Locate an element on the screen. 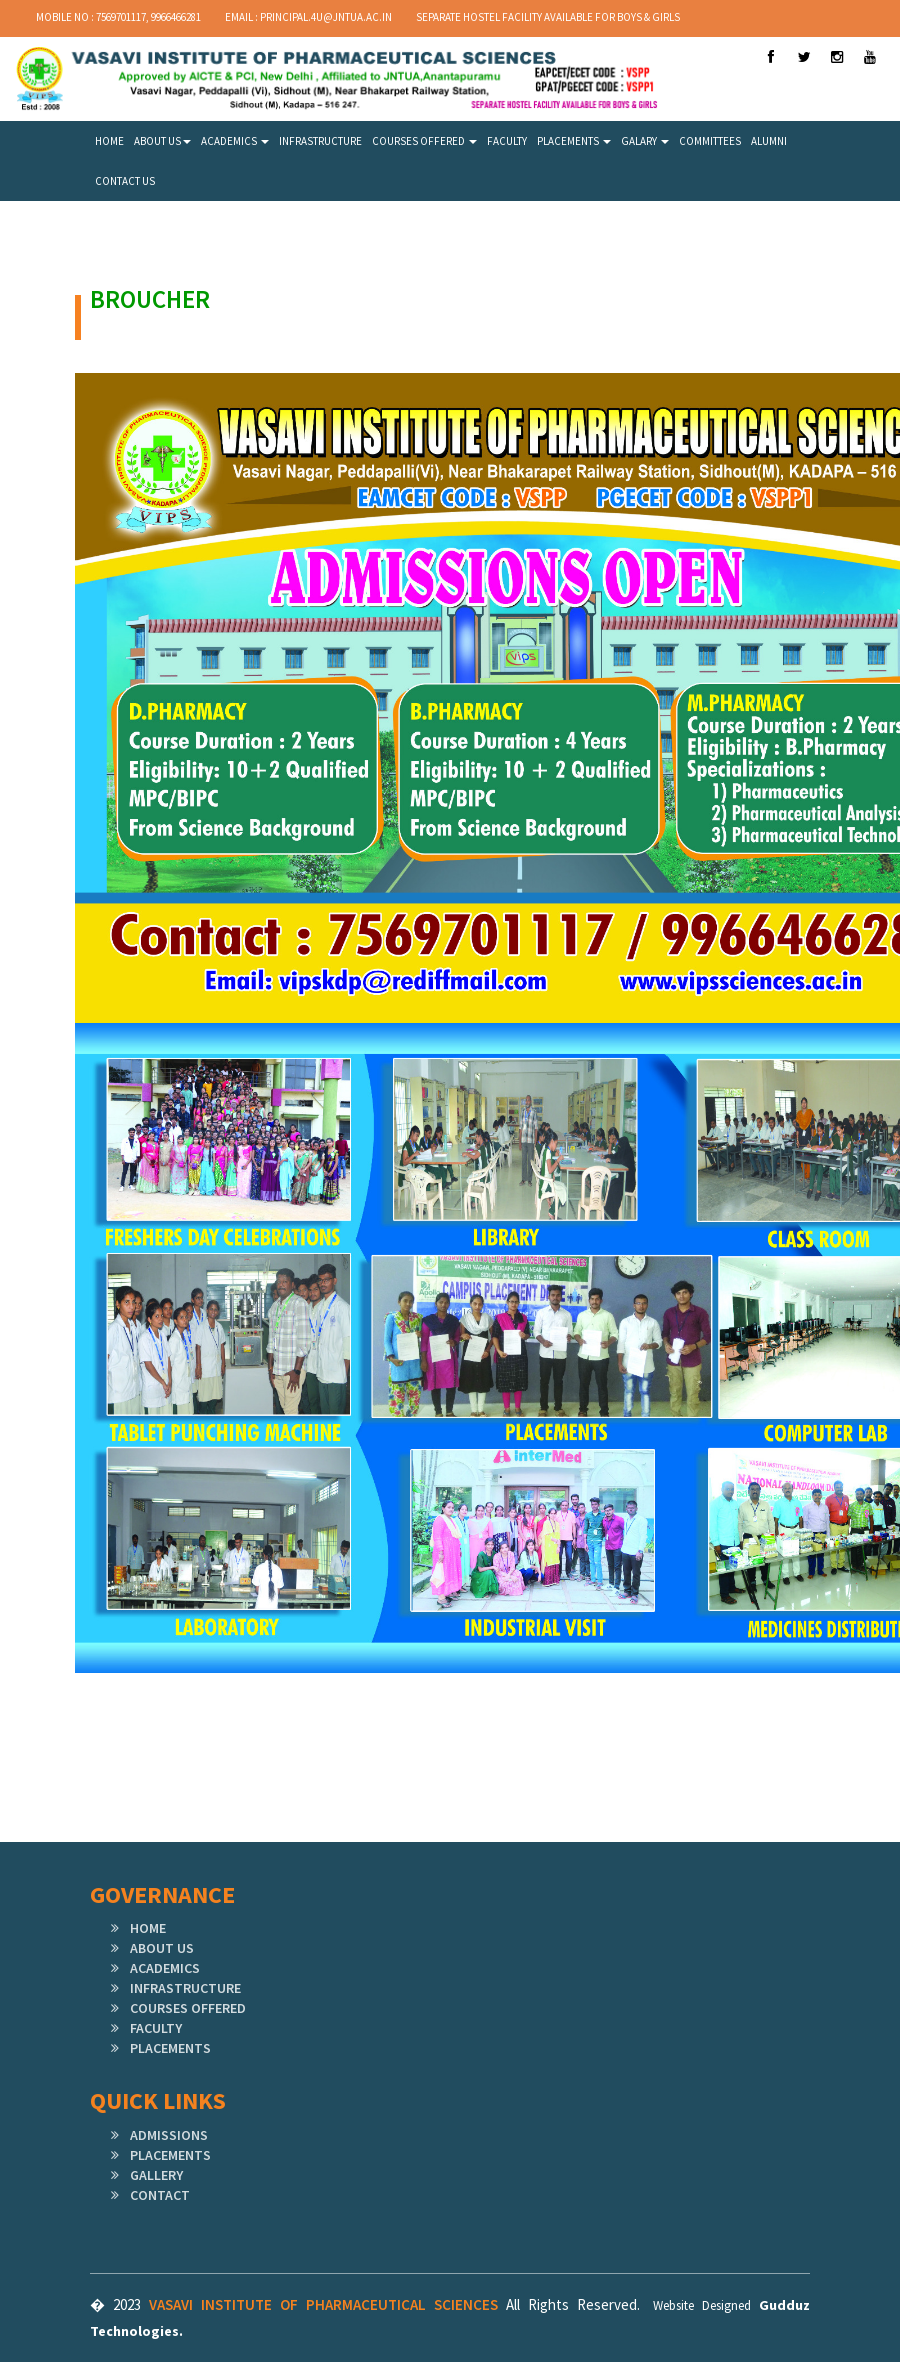 The width and height of the screenshot is (900, 2362). Email : principal.4u@jntua.ac.in is located at coordinates (308, 17).